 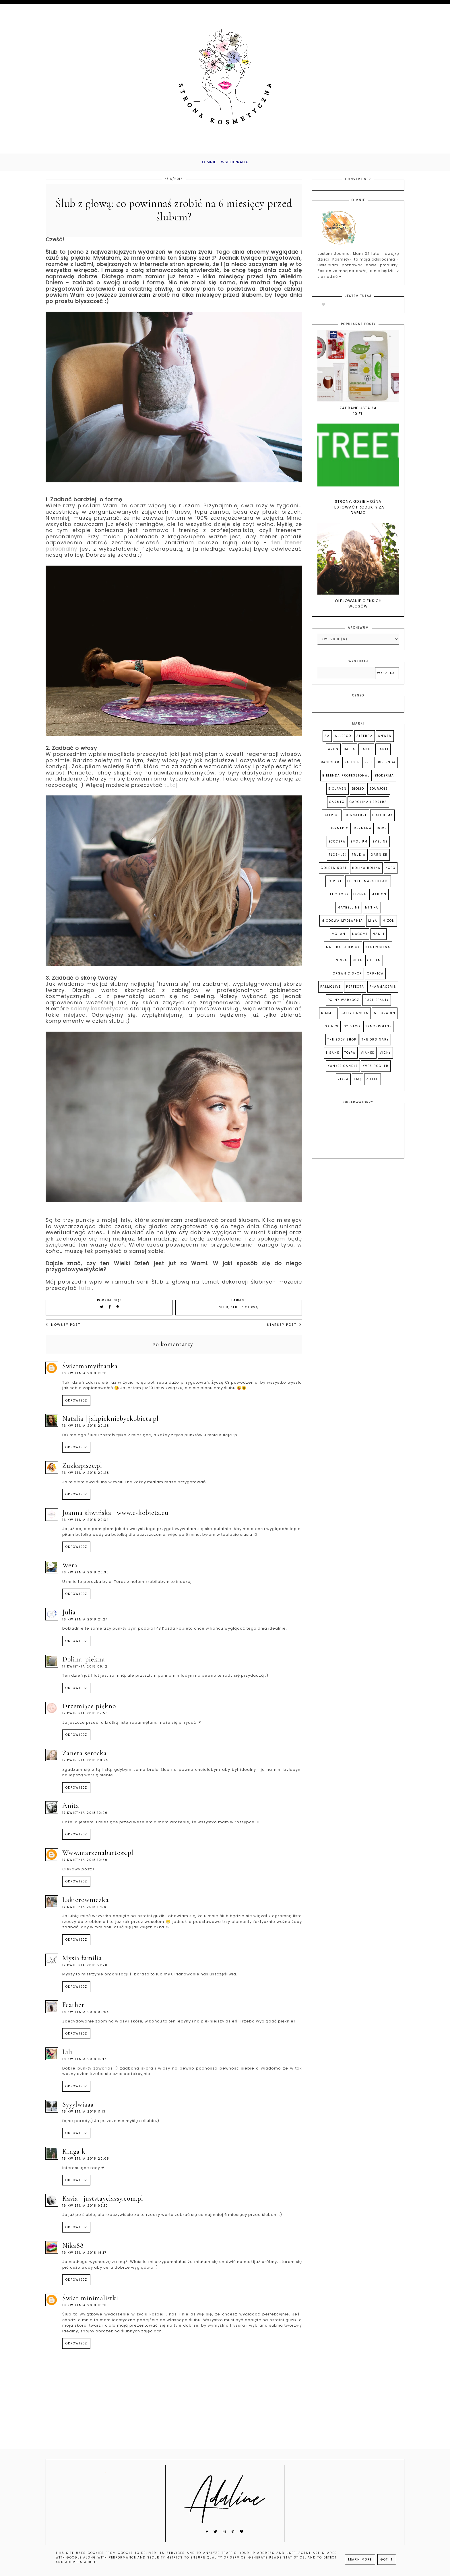 What do you see at coordinates (85, 1864) in the screenshot?
I see `17 kwietnia 2018 10:50` at bounding box center [85, 1864].